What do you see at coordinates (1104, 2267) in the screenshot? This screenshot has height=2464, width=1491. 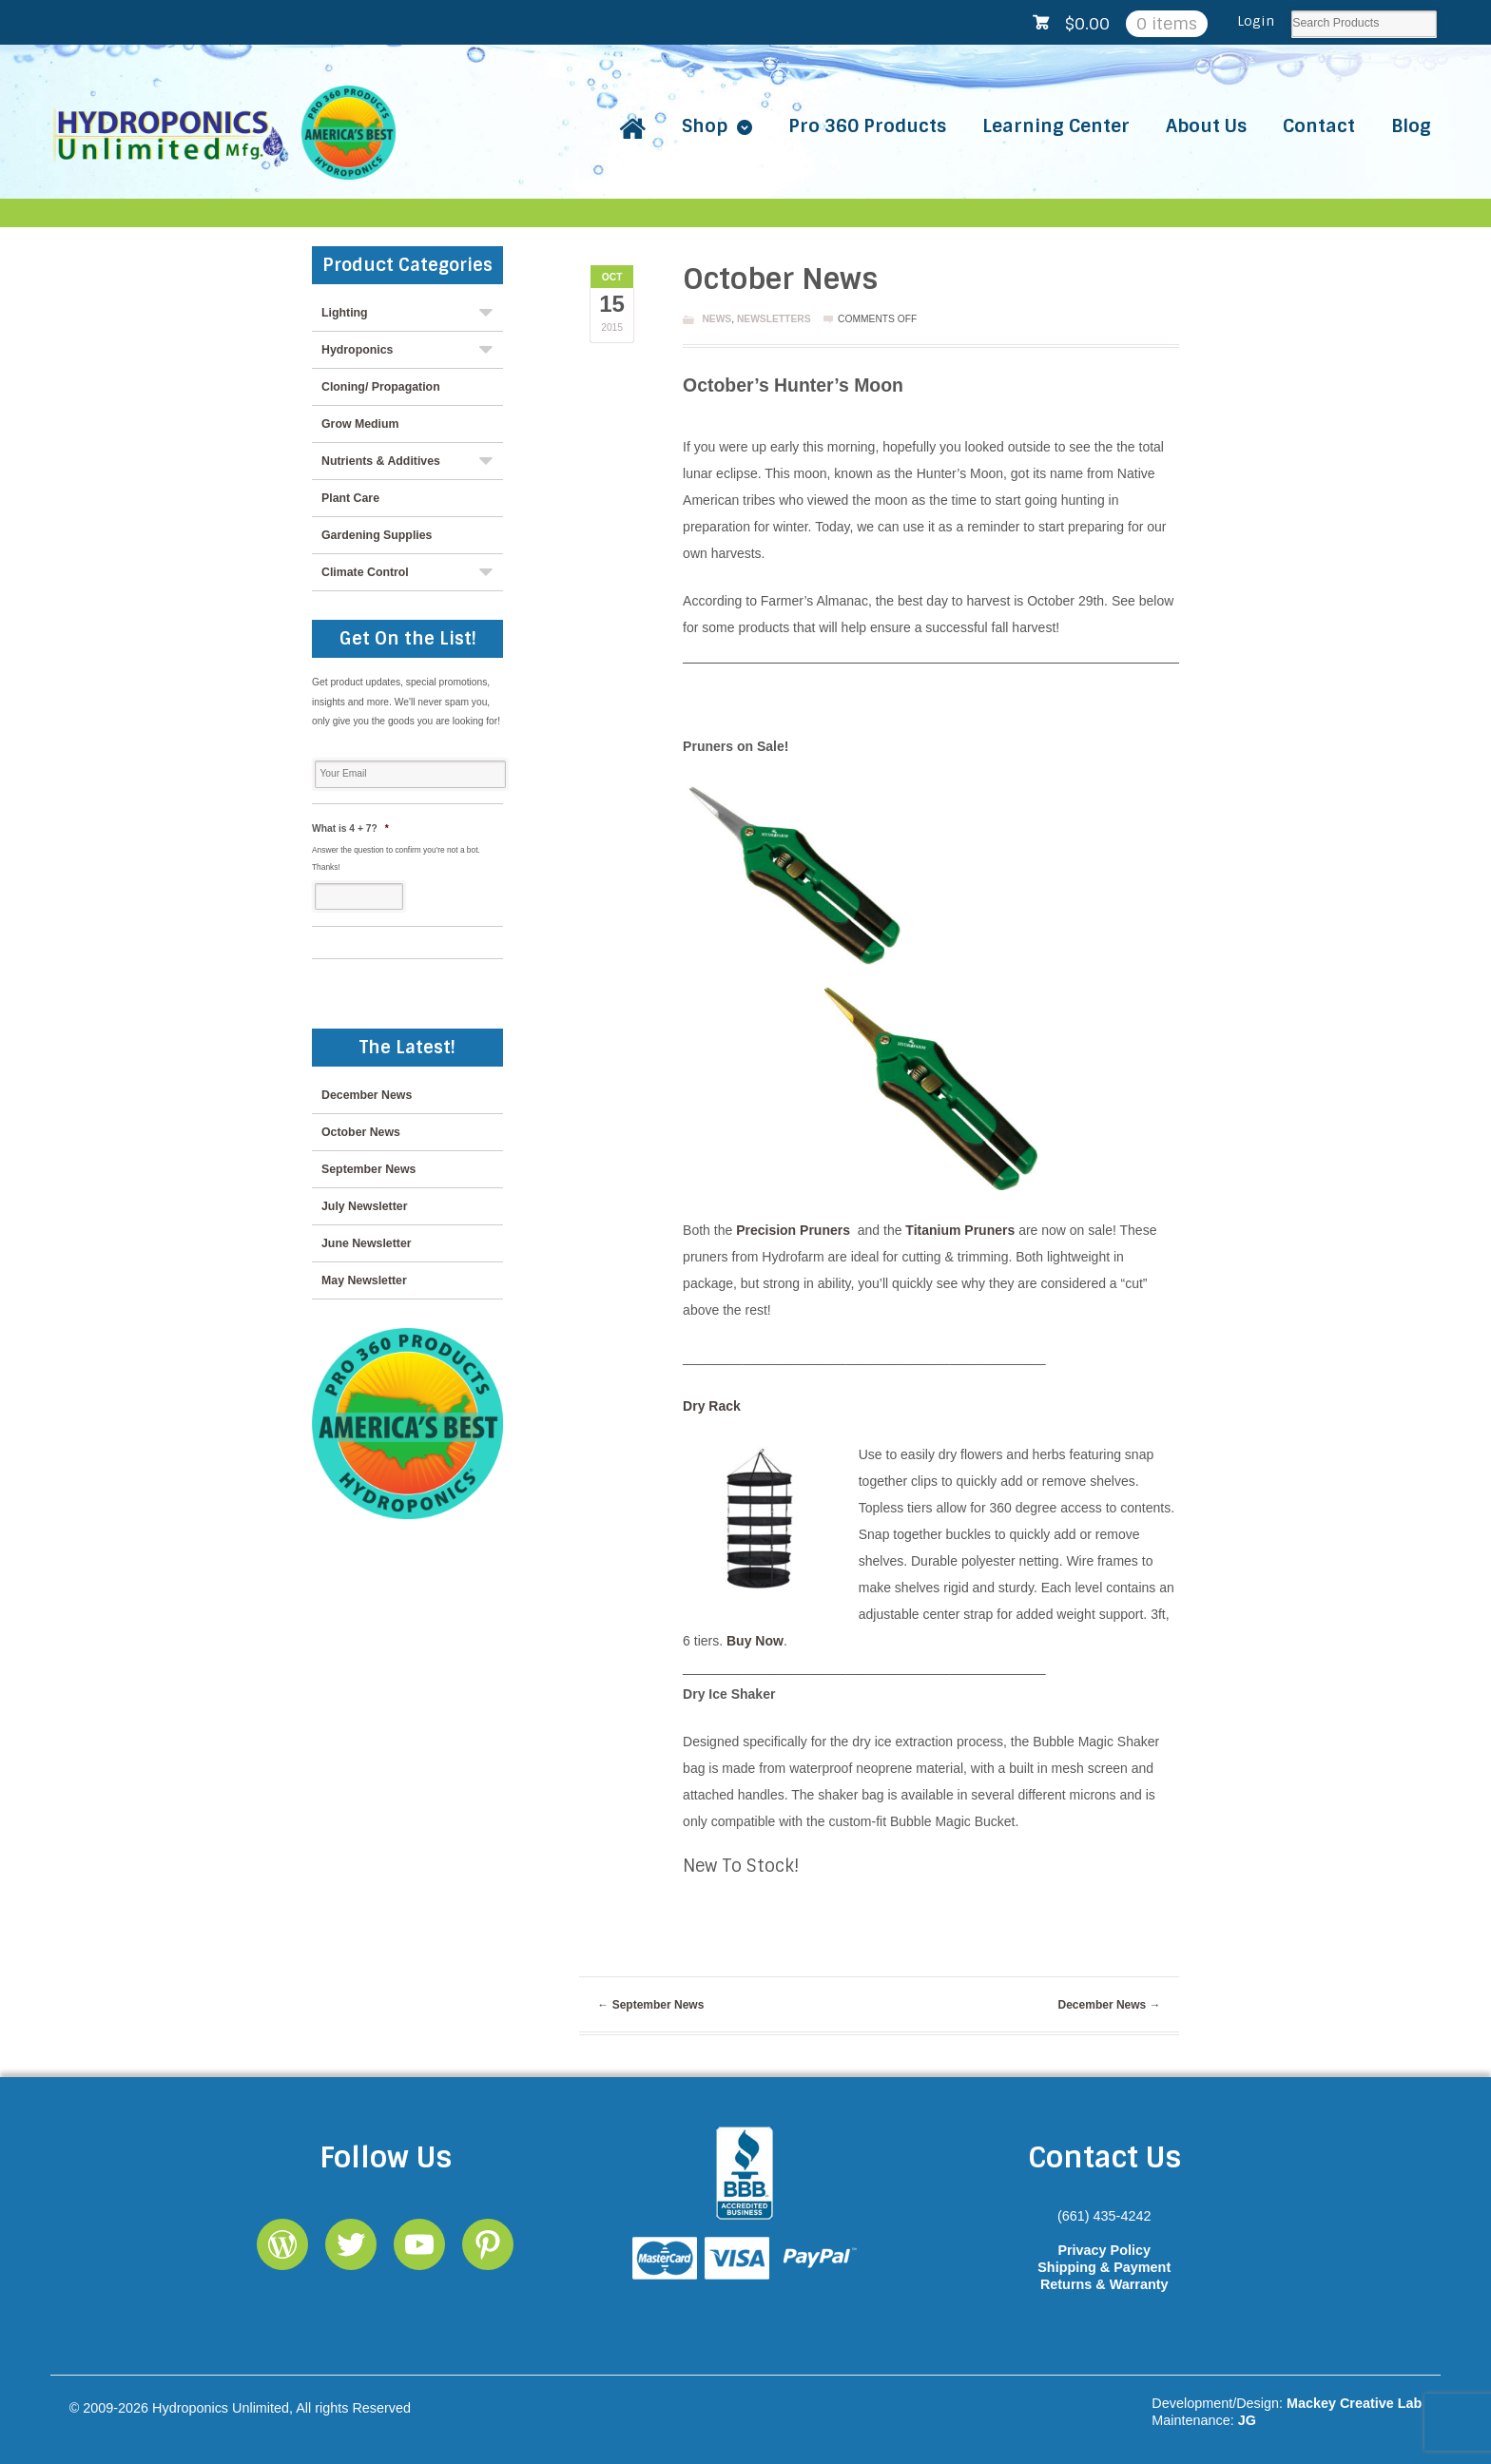 I see `Shipping & Payment` at bounding box center [1104, 2267].